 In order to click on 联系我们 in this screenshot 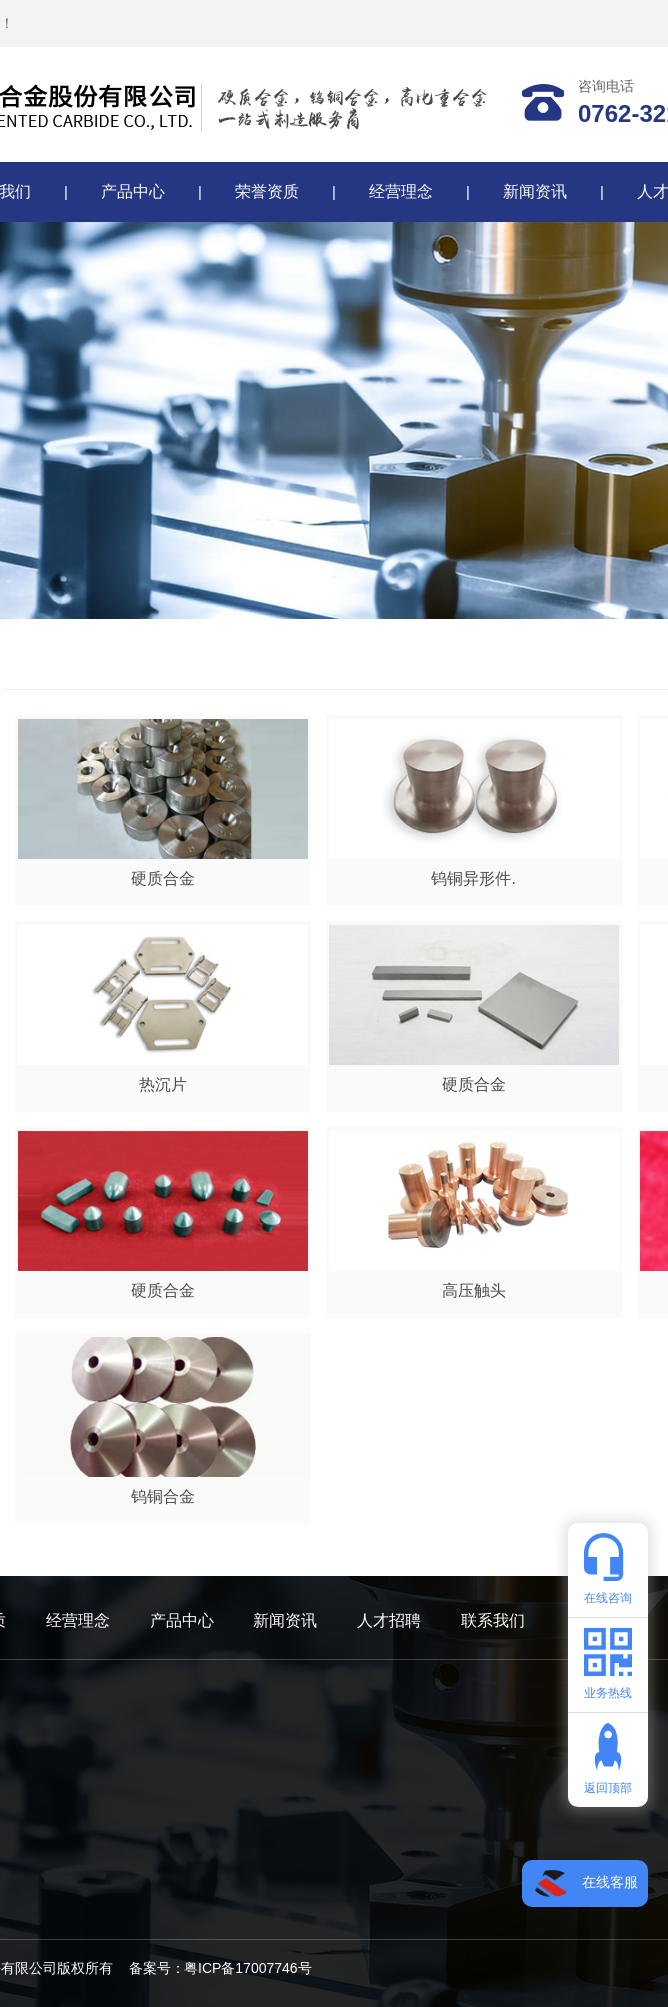, I will do `click(493, 1620)`.